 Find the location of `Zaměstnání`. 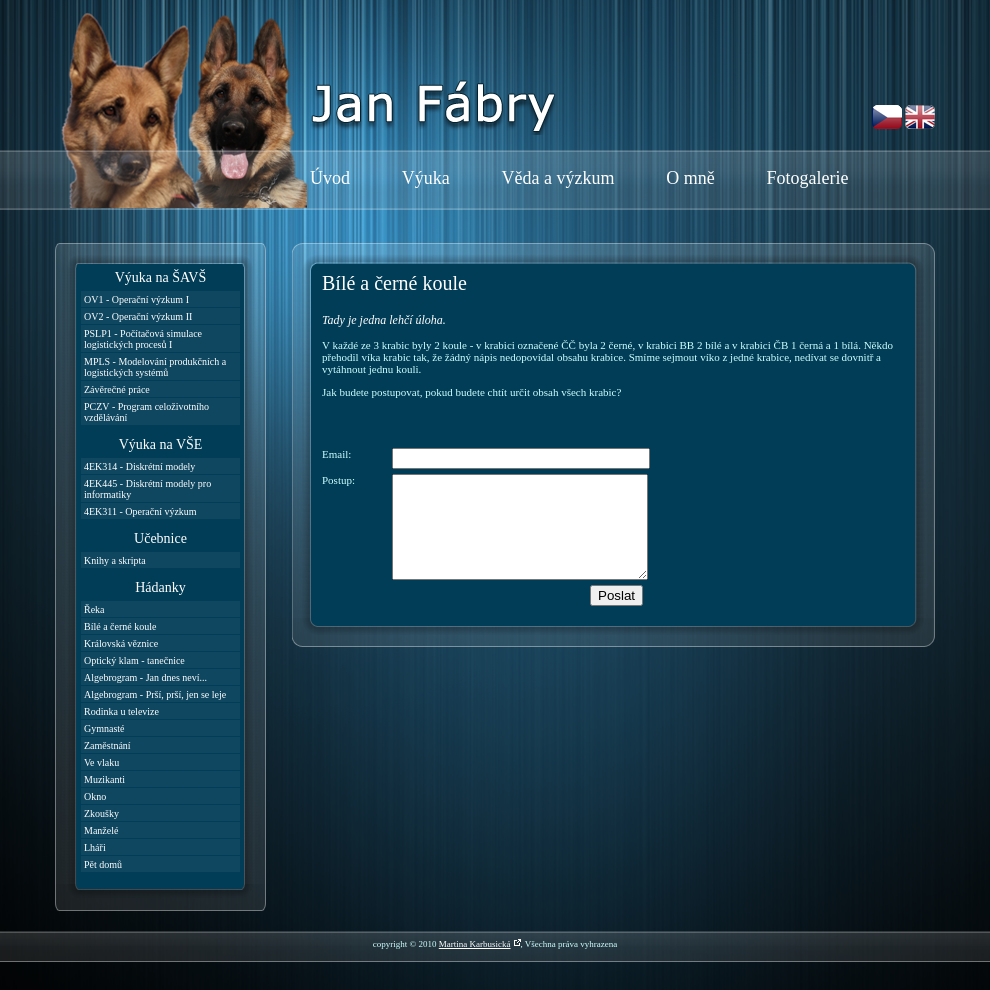

Zaměstnání is located at coordinates (107, 745).